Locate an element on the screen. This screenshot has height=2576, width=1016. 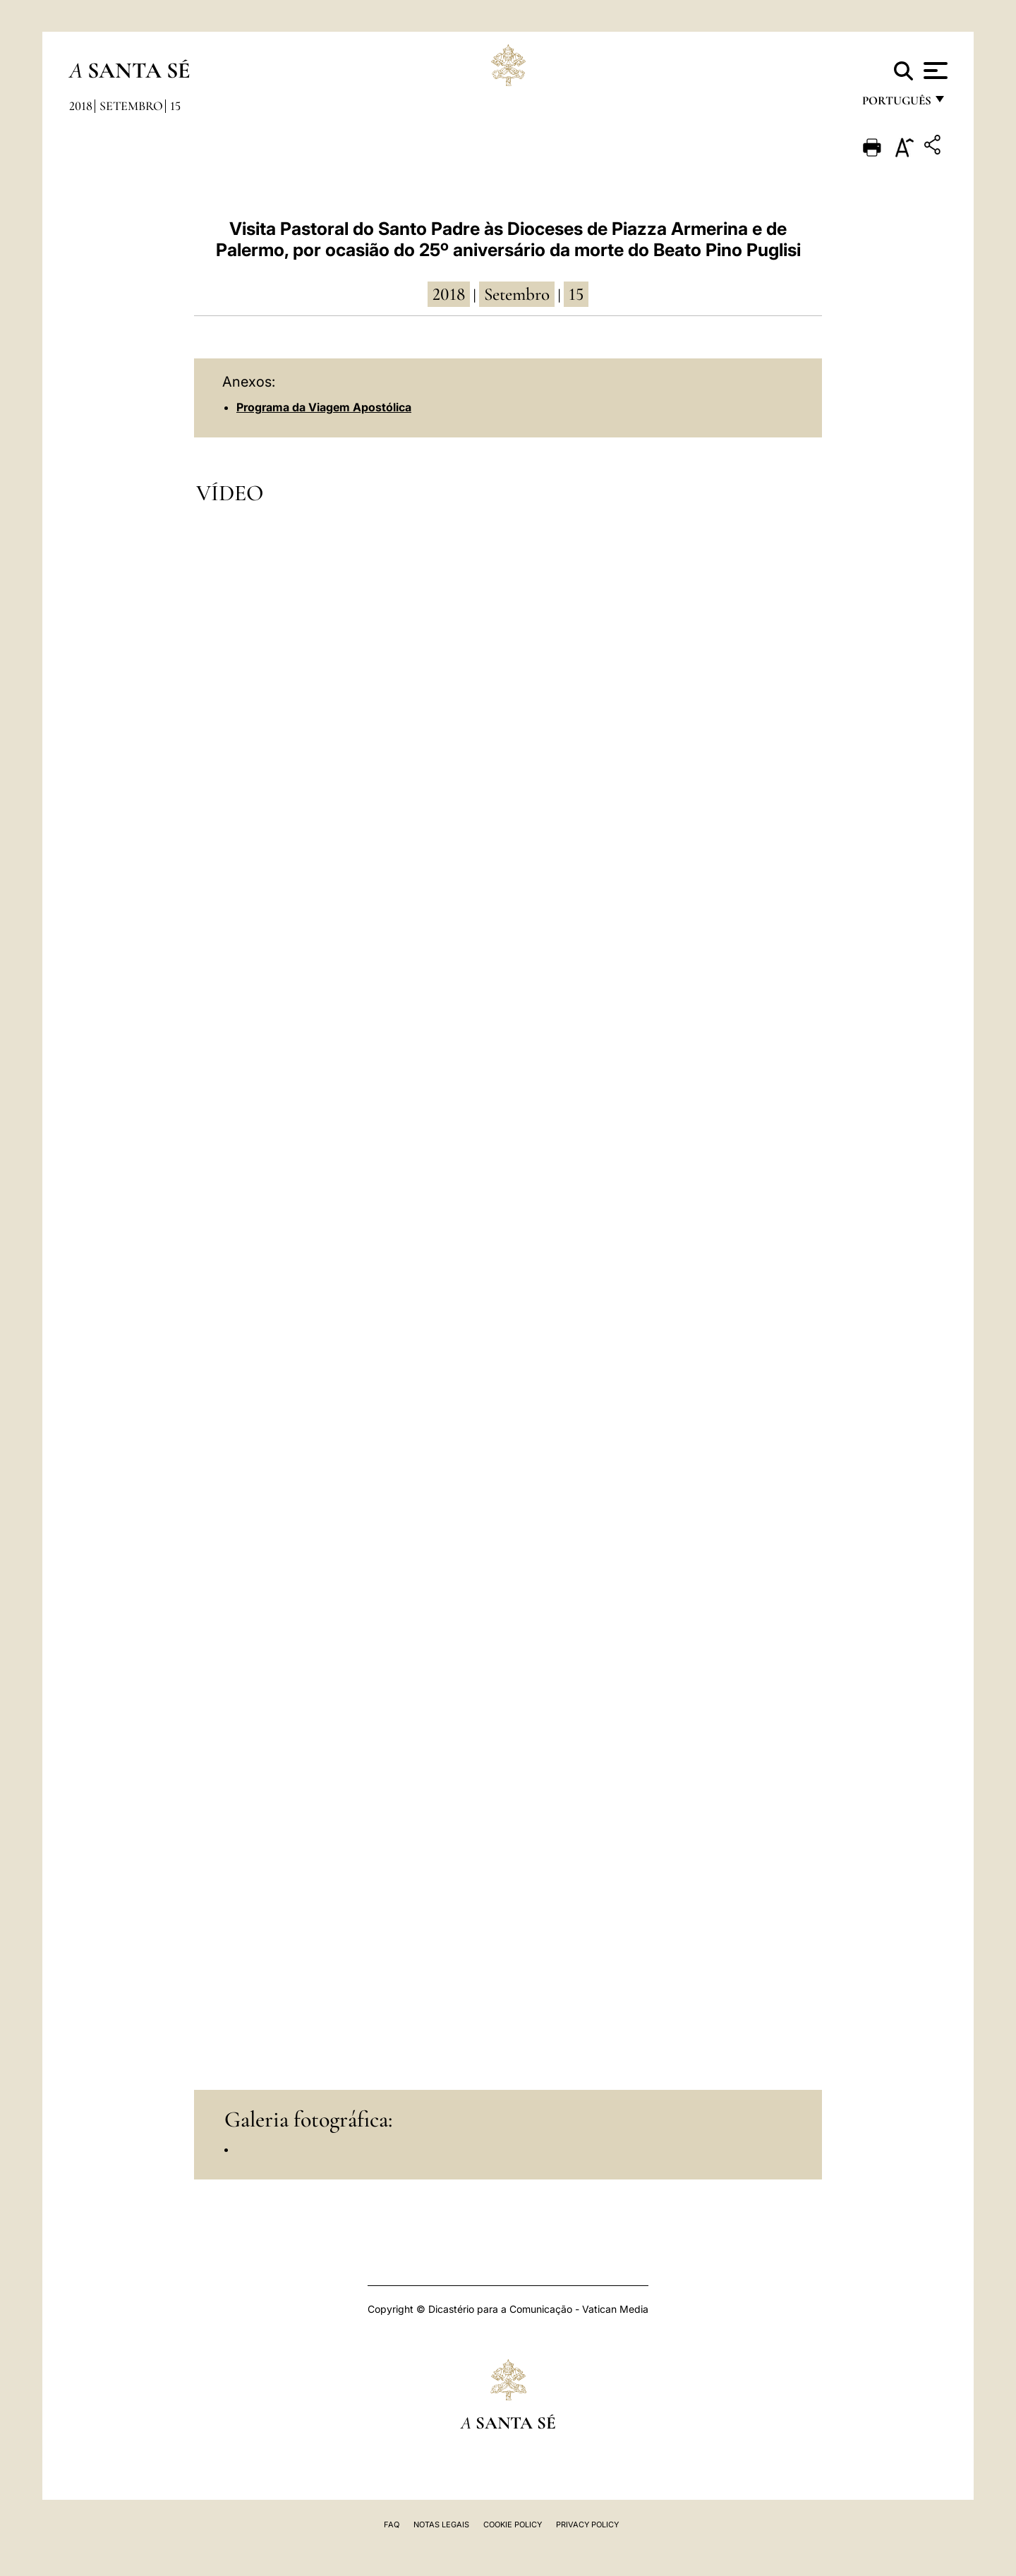
[Apri menu] is located at coordinates (934, 71).